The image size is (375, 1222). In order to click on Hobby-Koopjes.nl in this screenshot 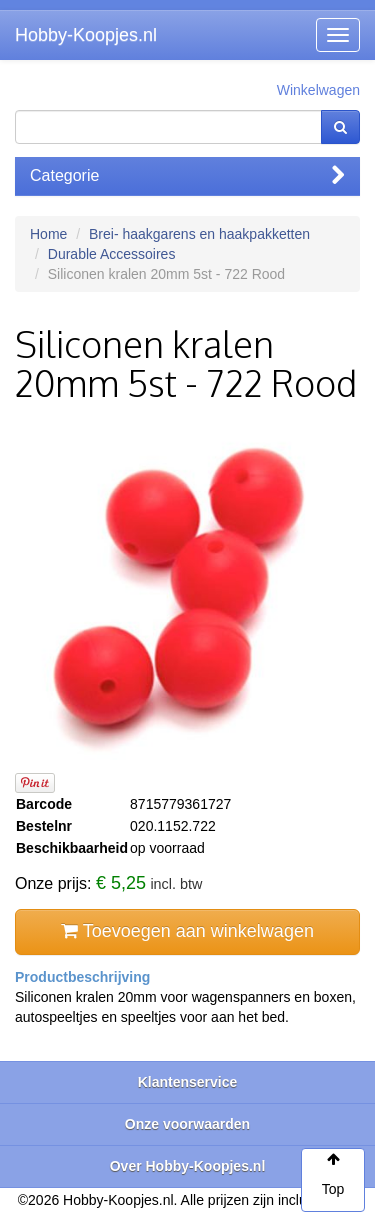, I will do `click(86, 35)`.